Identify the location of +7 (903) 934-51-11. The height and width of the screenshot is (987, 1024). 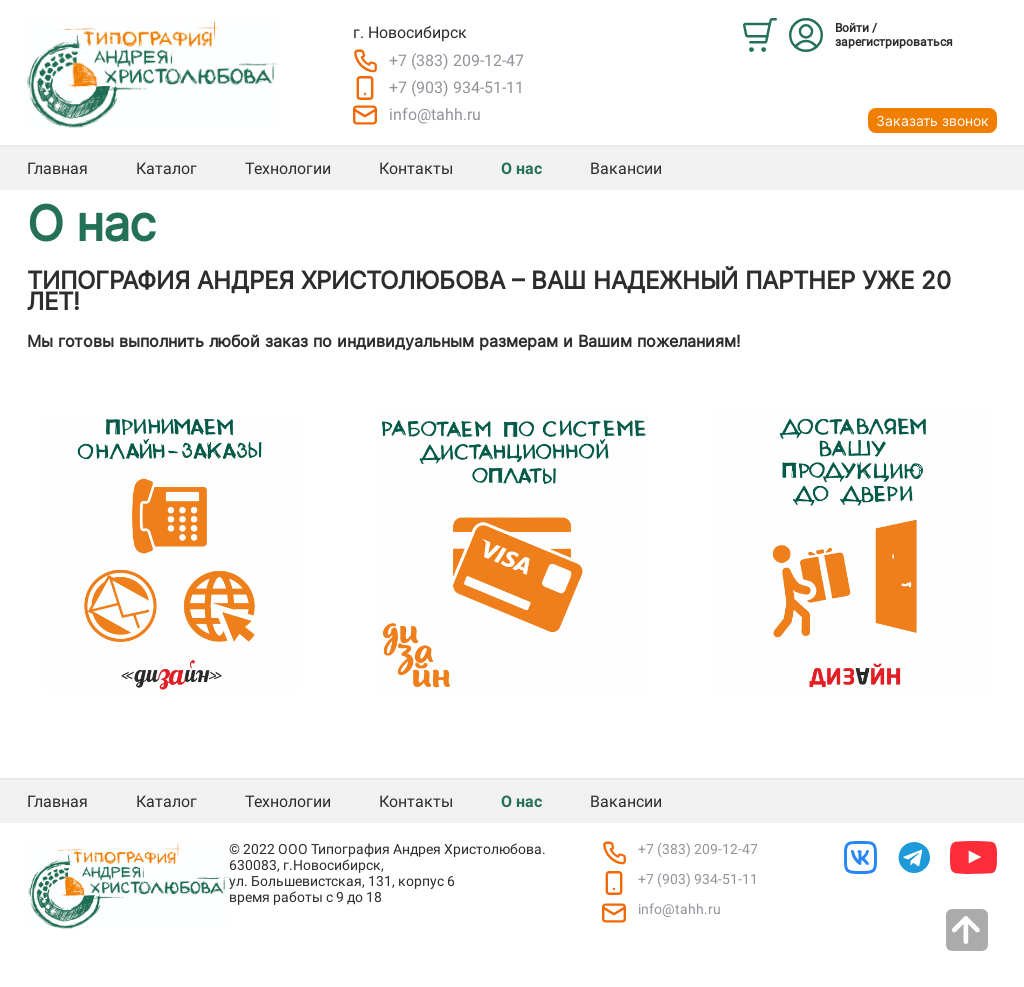
(456, 87).